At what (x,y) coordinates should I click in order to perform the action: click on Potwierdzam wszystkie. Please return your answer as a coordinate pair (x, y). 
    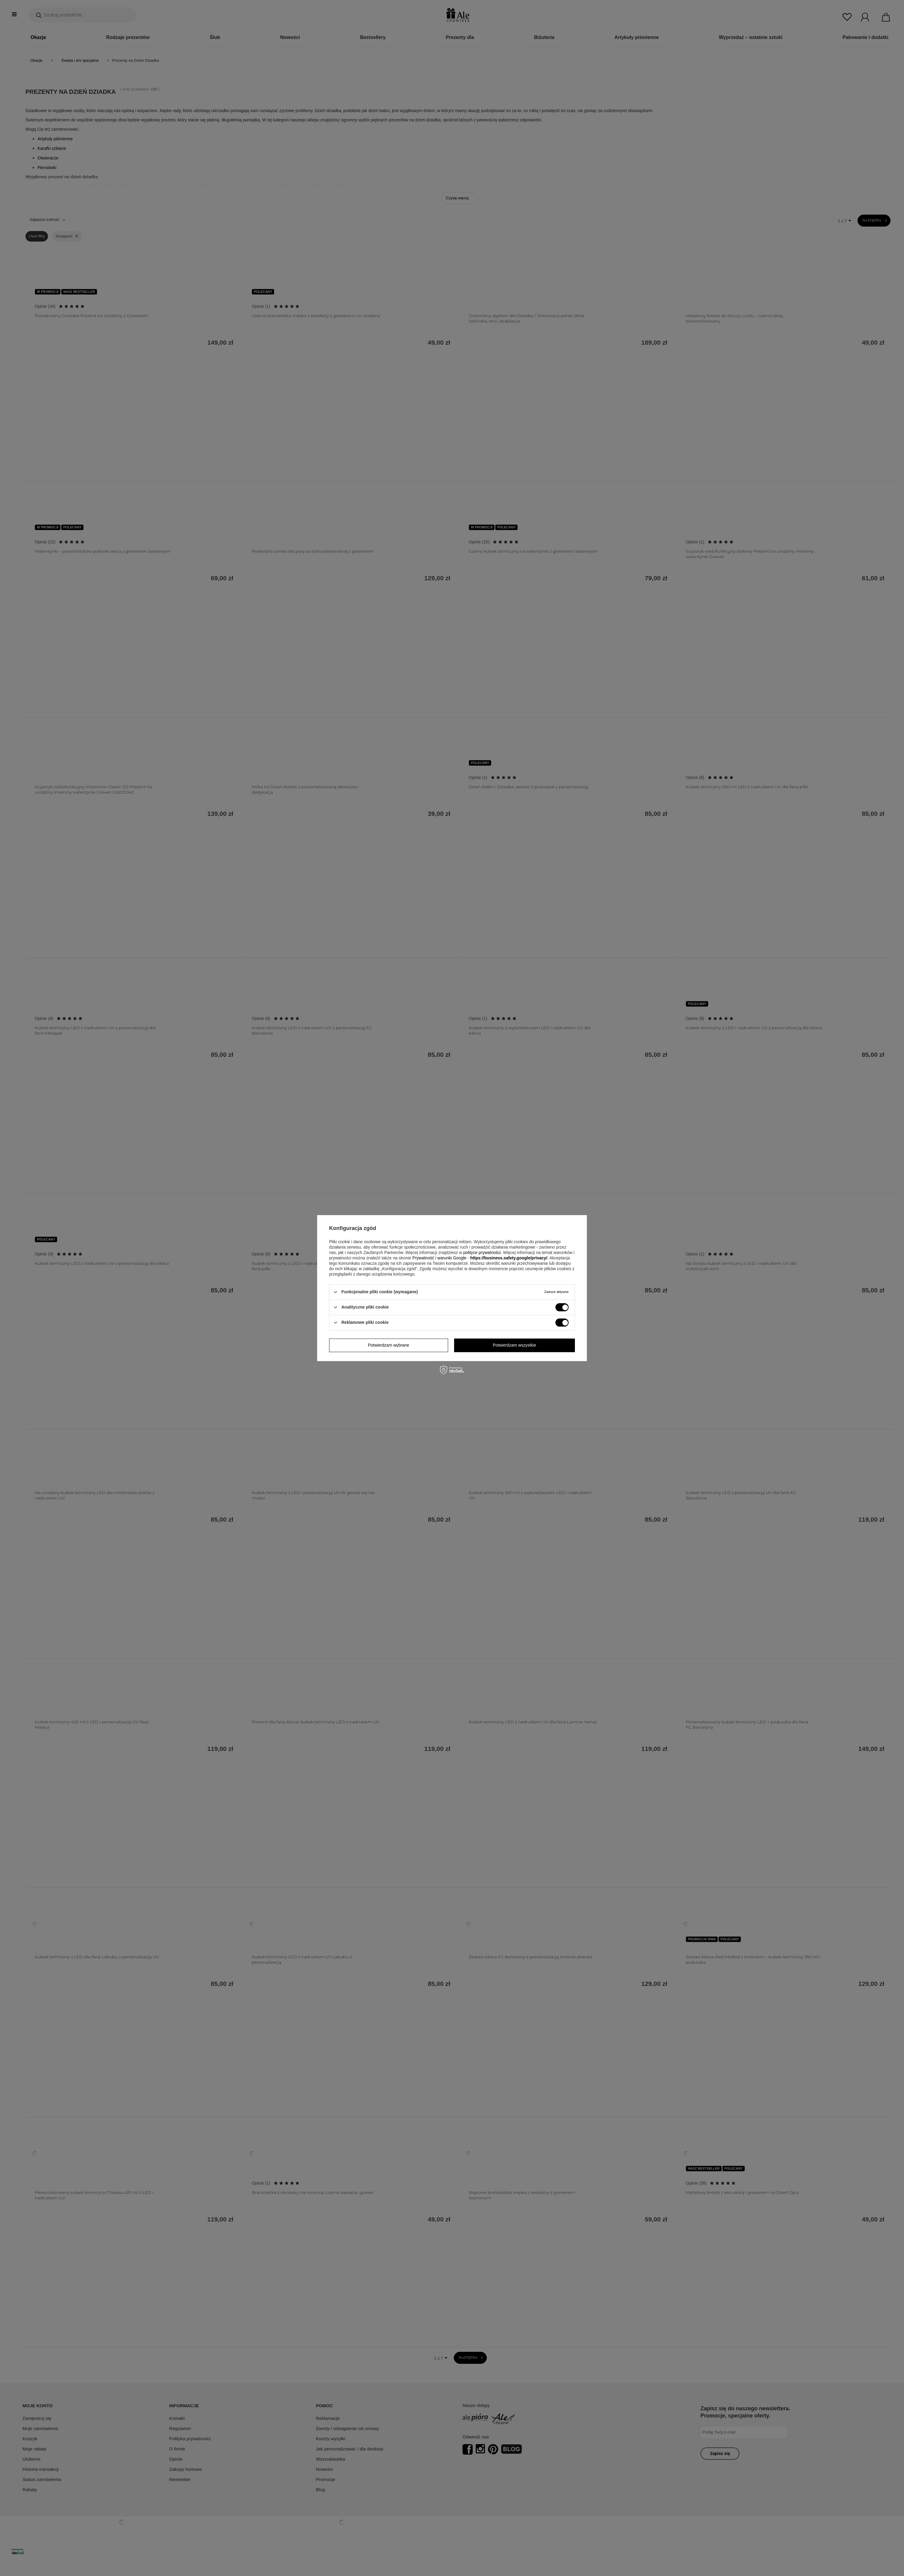
    Looking at the image, I should click on (514, 1345).